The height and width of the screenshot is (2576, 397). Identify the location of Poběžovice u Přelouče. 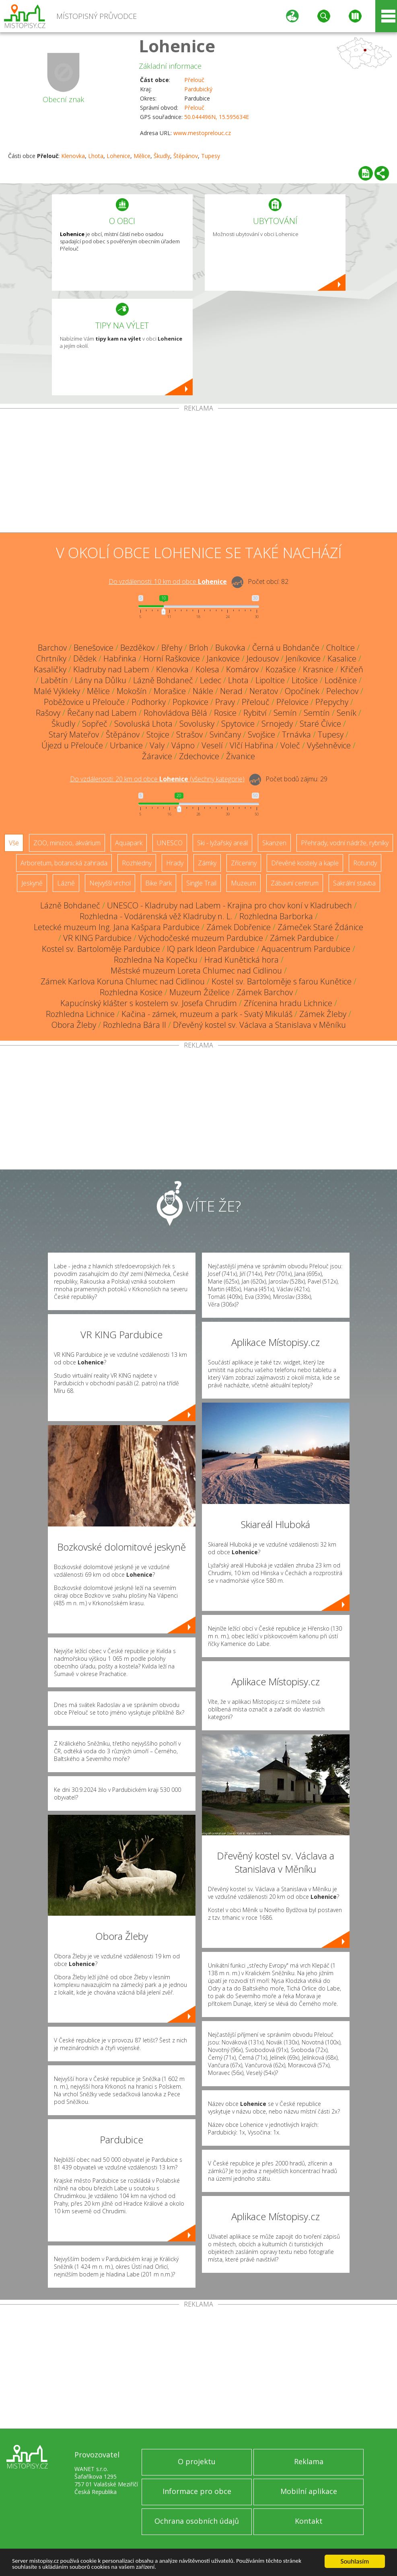
(84, 701).